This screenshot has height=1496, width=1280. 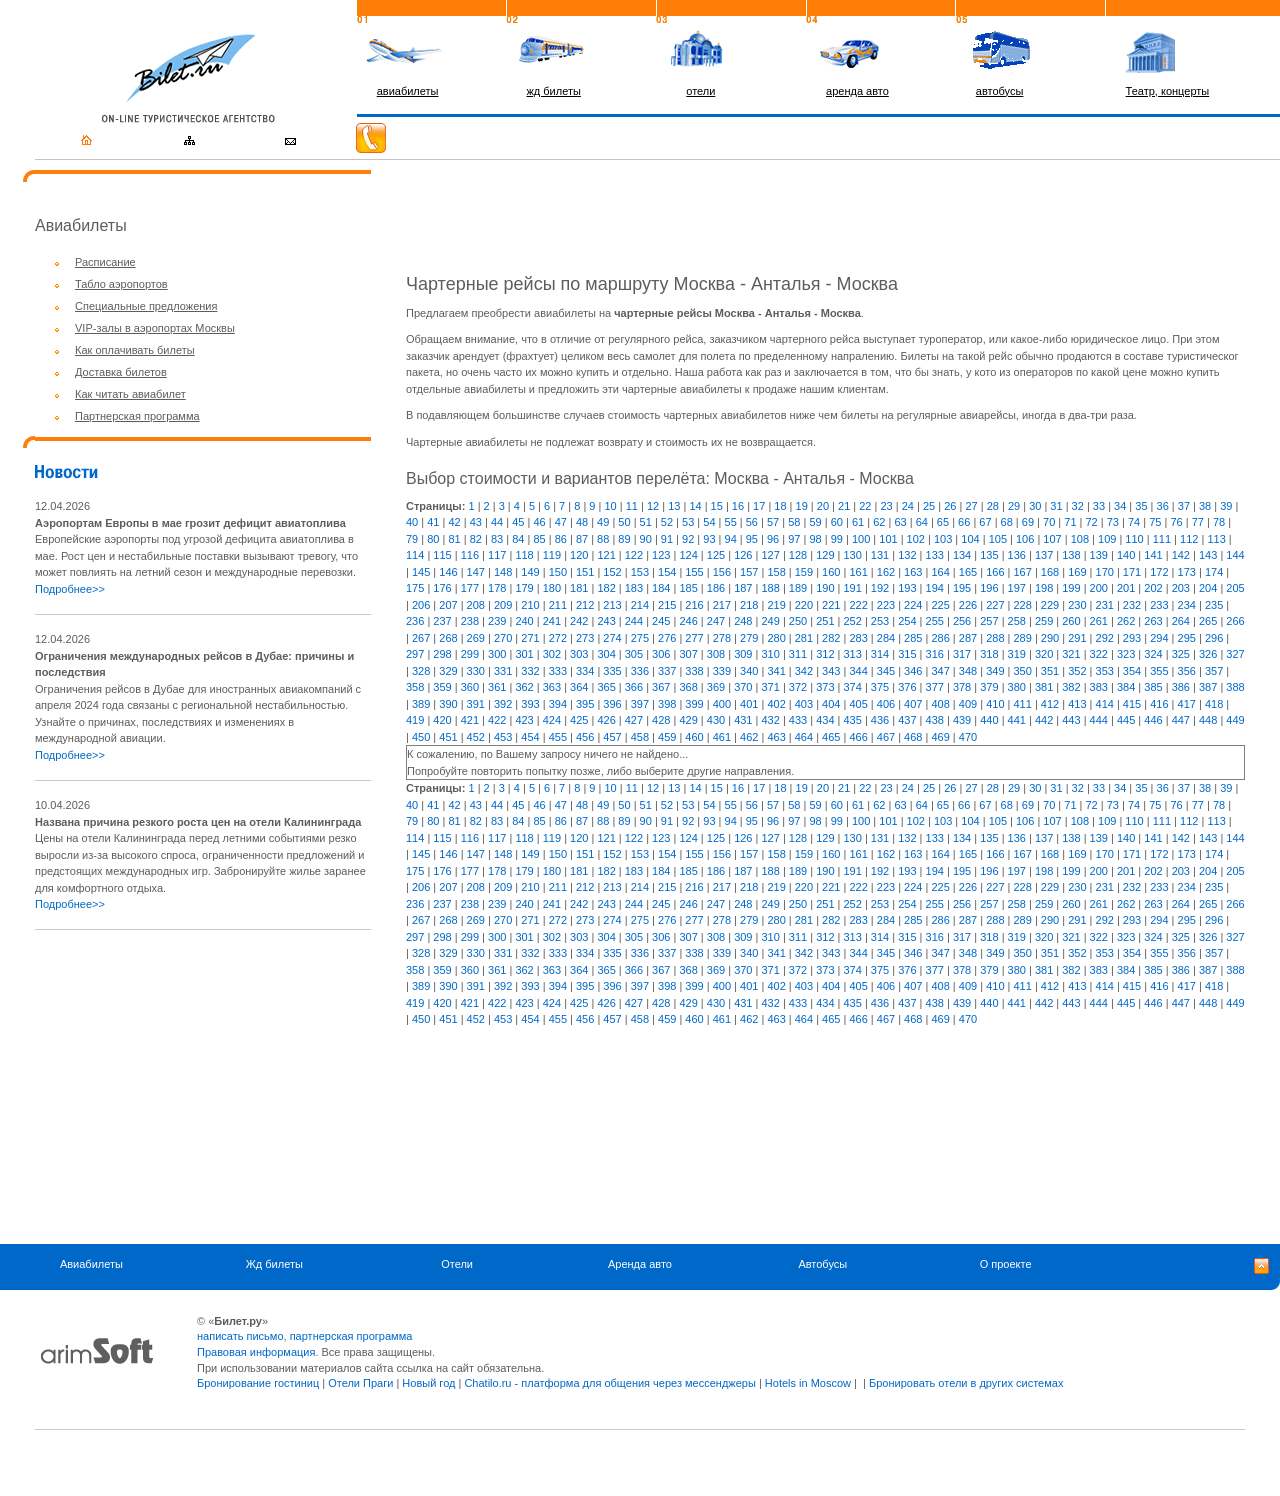 I want to click on 375, so click(x=880, y=687).